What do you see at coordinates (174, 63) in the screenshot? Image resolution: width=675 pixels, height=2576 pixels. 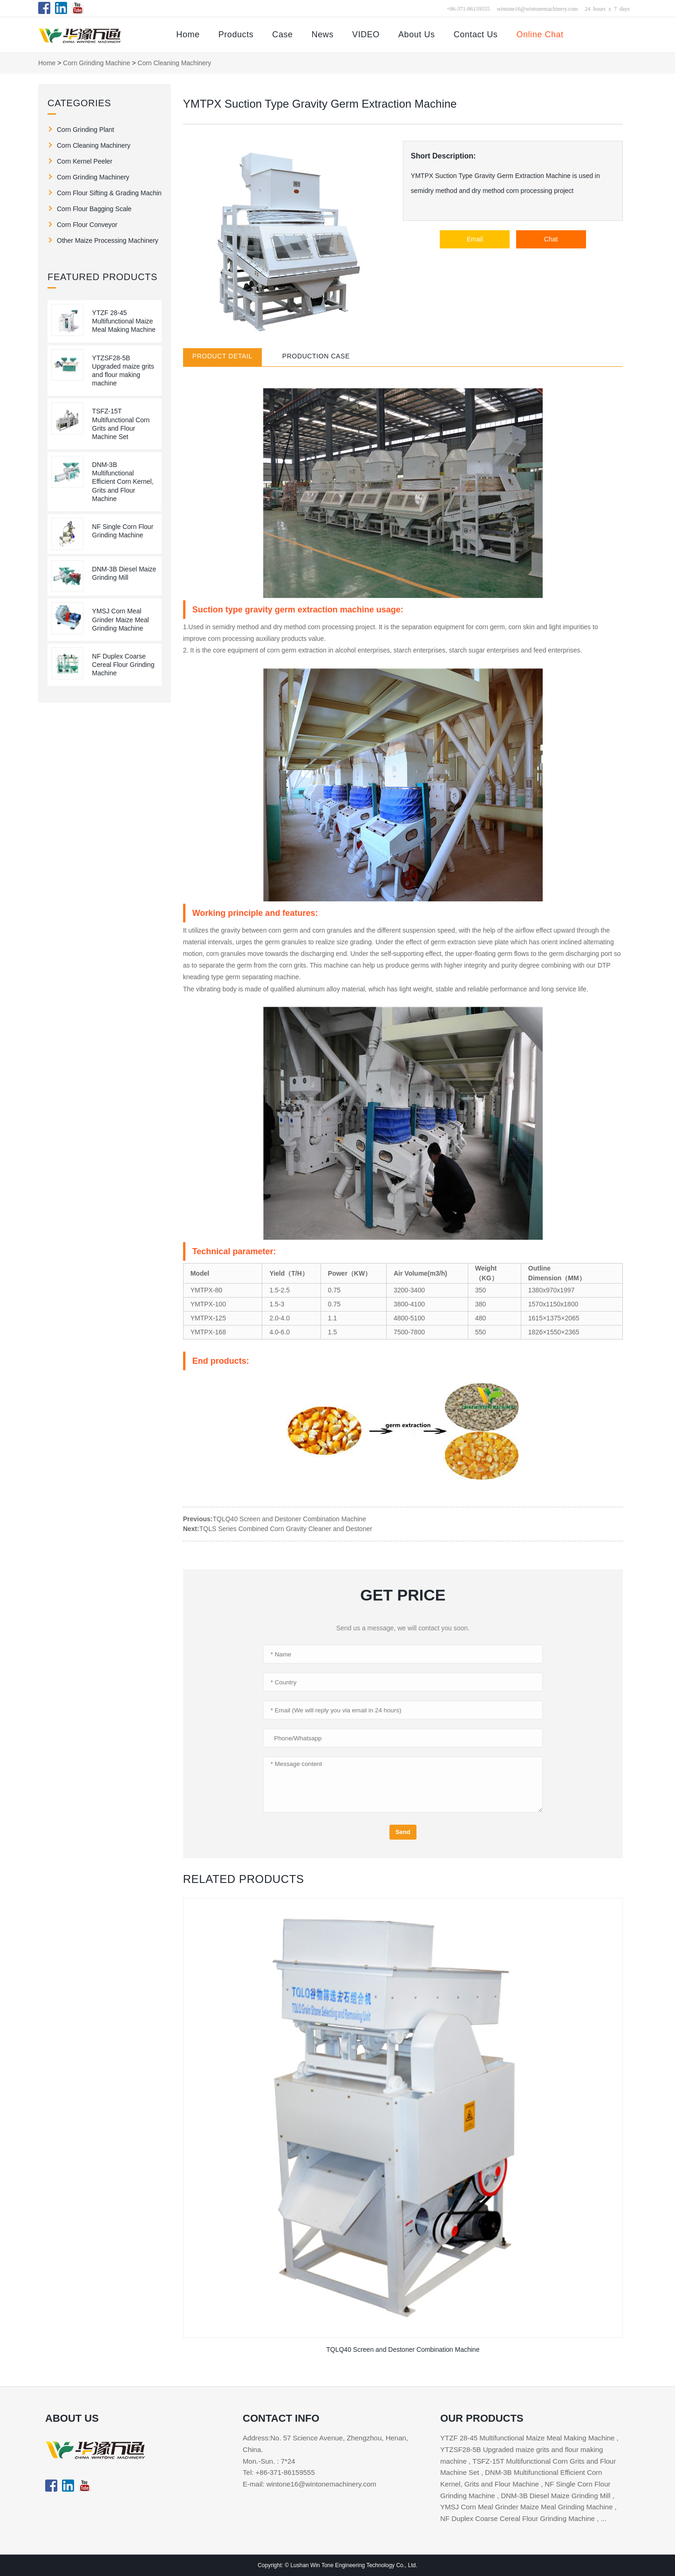 I see `Corn Cleaning Machinery` at bounding box center [174, 63].